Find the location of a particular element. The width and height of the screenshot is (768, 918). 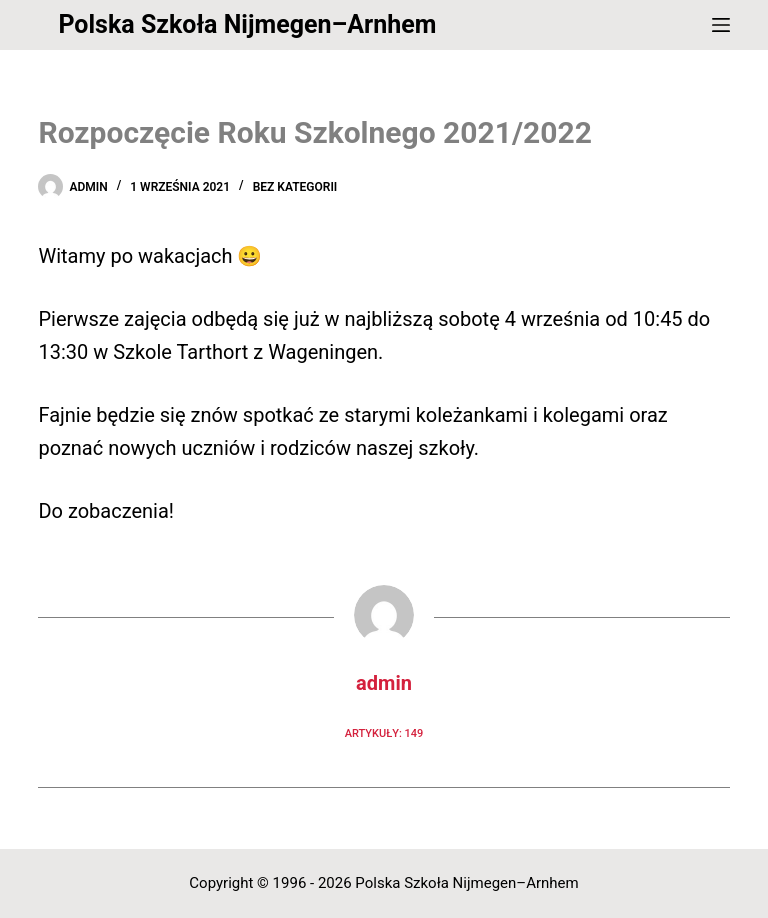

Bez kategorii is located at coordinates (295, 187).